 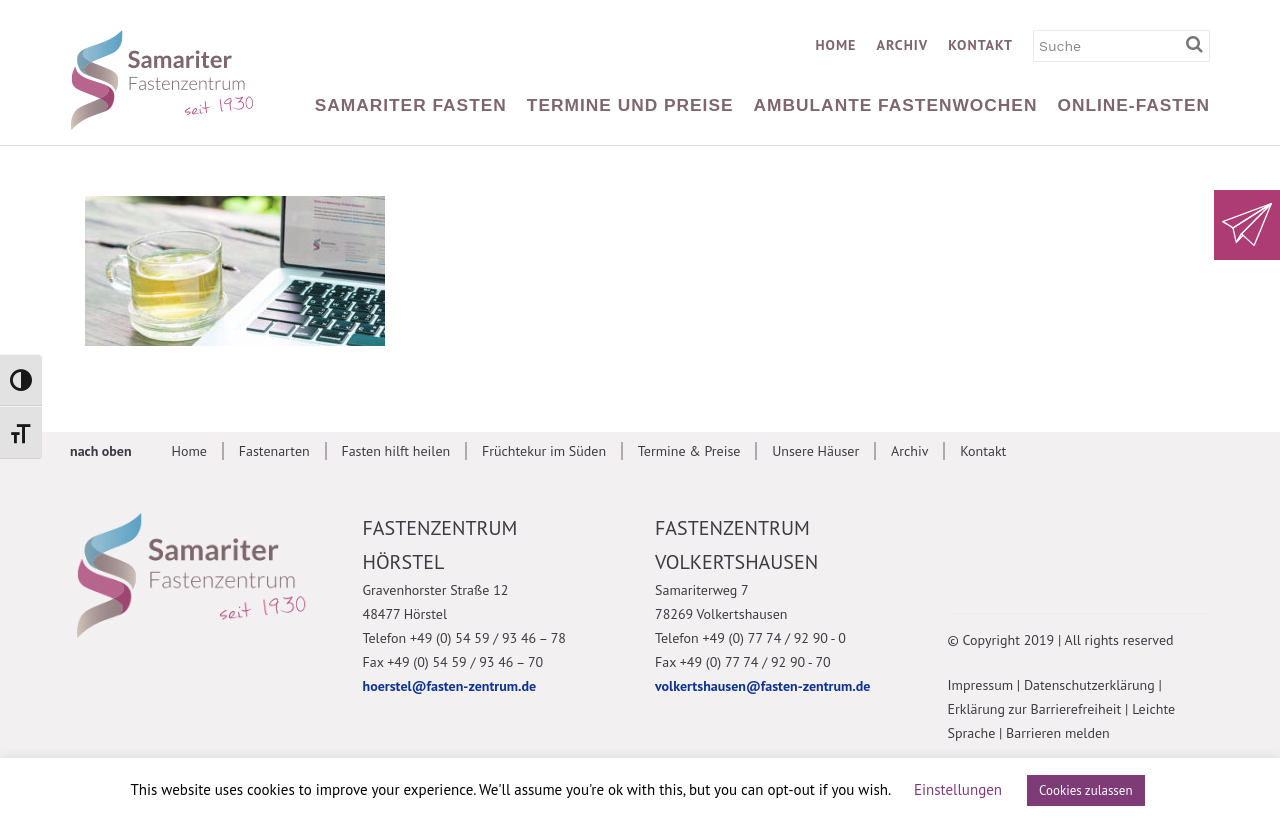 What do you see at coordinates (1089, 685) in the screenshot?
I see `Datenschutzerklärung` at bounding box center [1089, 685].